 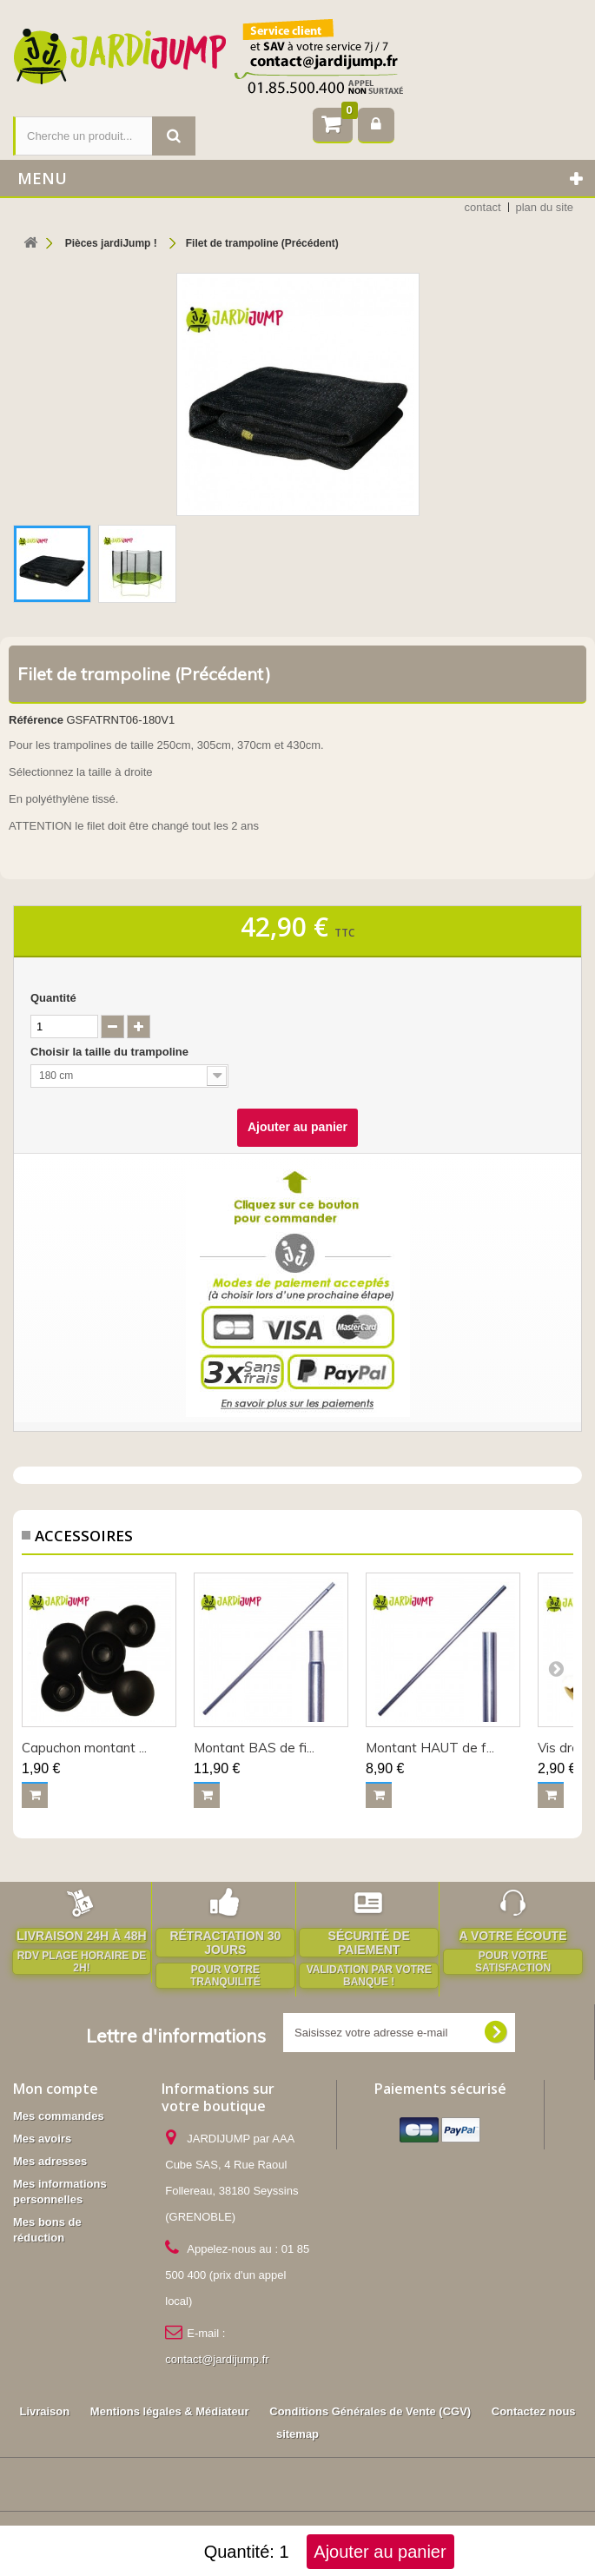 What do you see at coordinates (545, 207) in the screenshot?
I see `plan du site` at bounding box center [545, 207].